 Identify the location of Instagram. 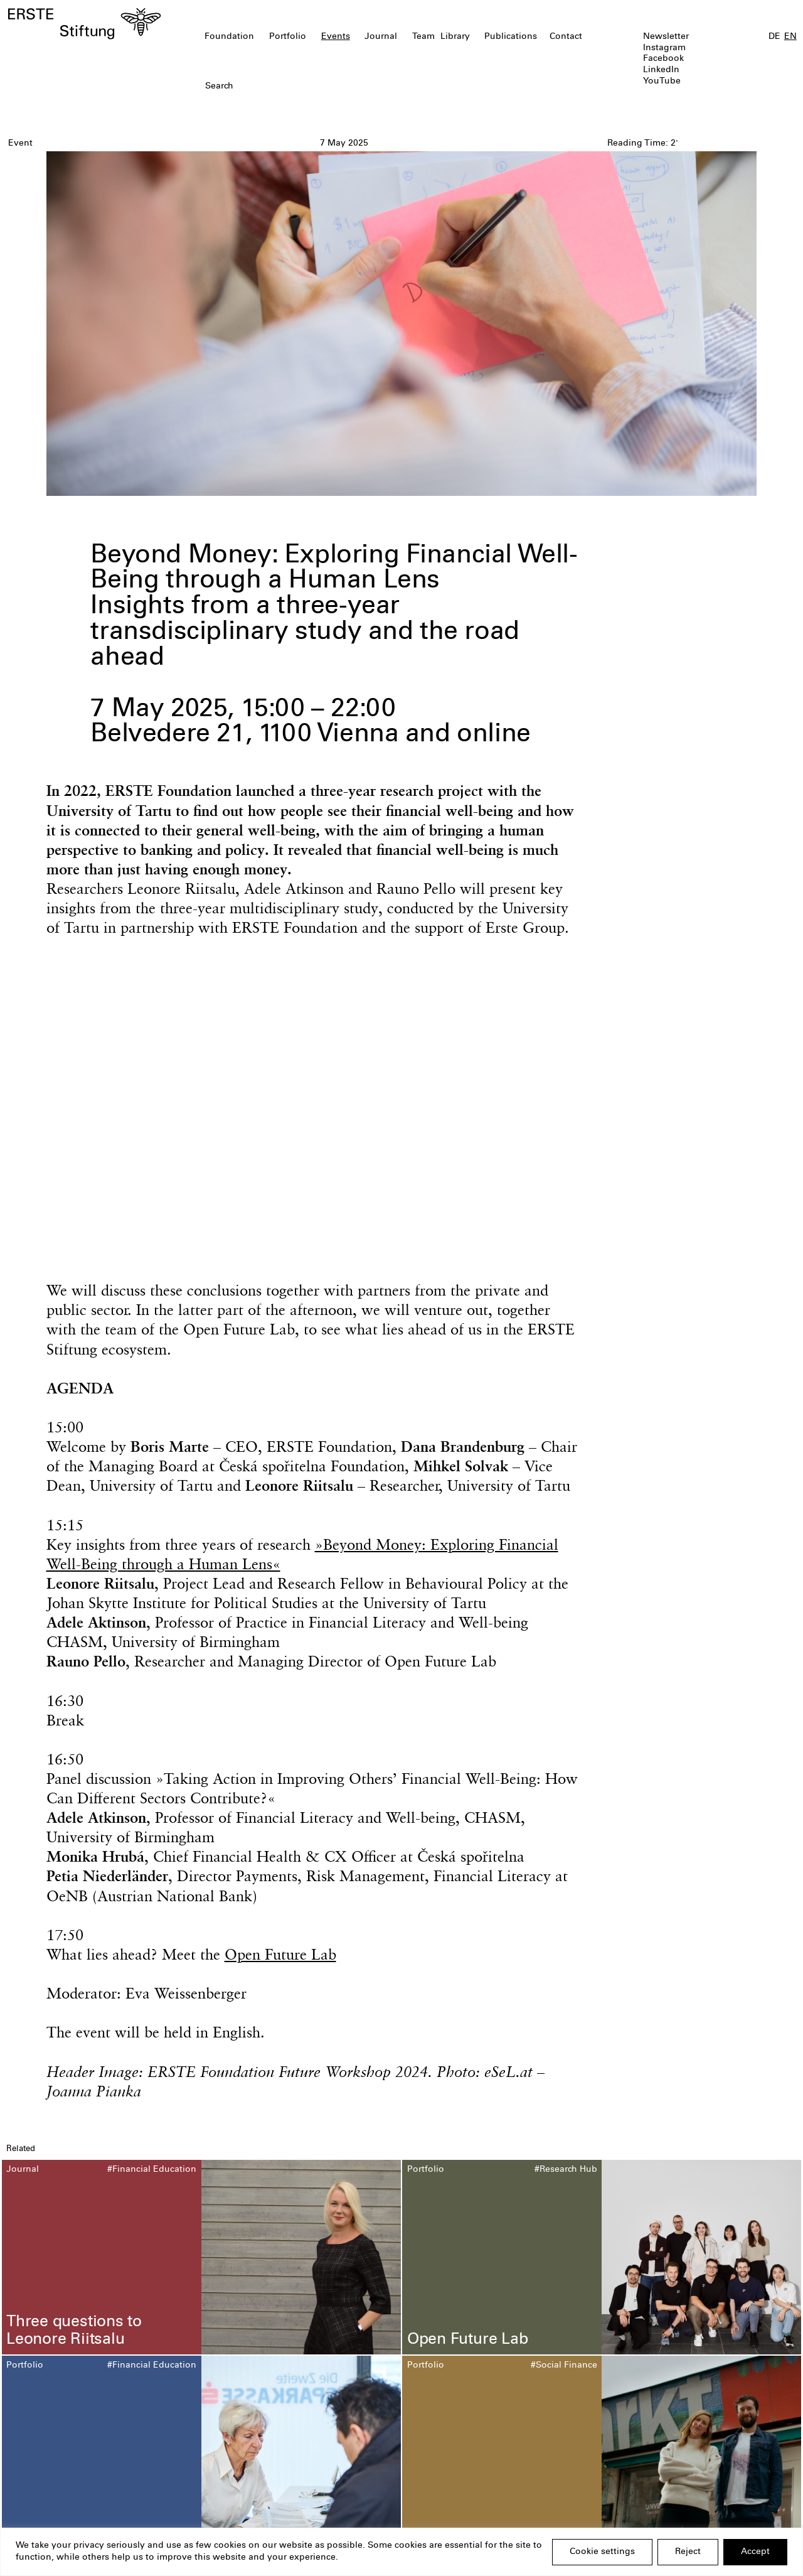
(664, 48).